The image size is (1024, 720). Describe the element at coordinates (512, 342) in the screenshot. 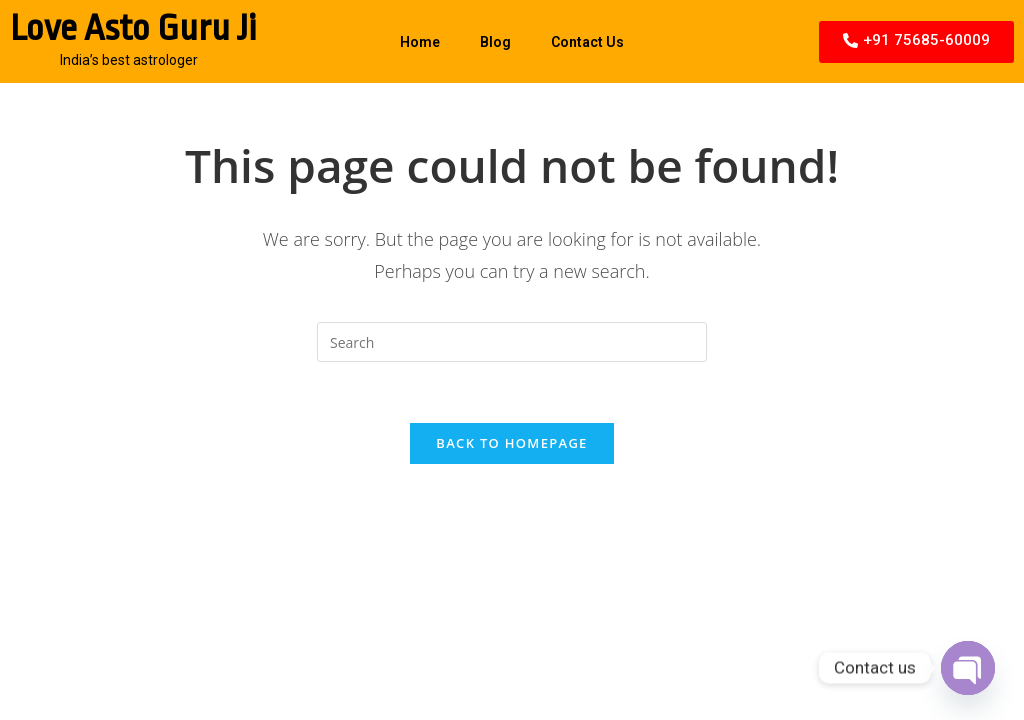

I see `[Insert search query]` at that location.